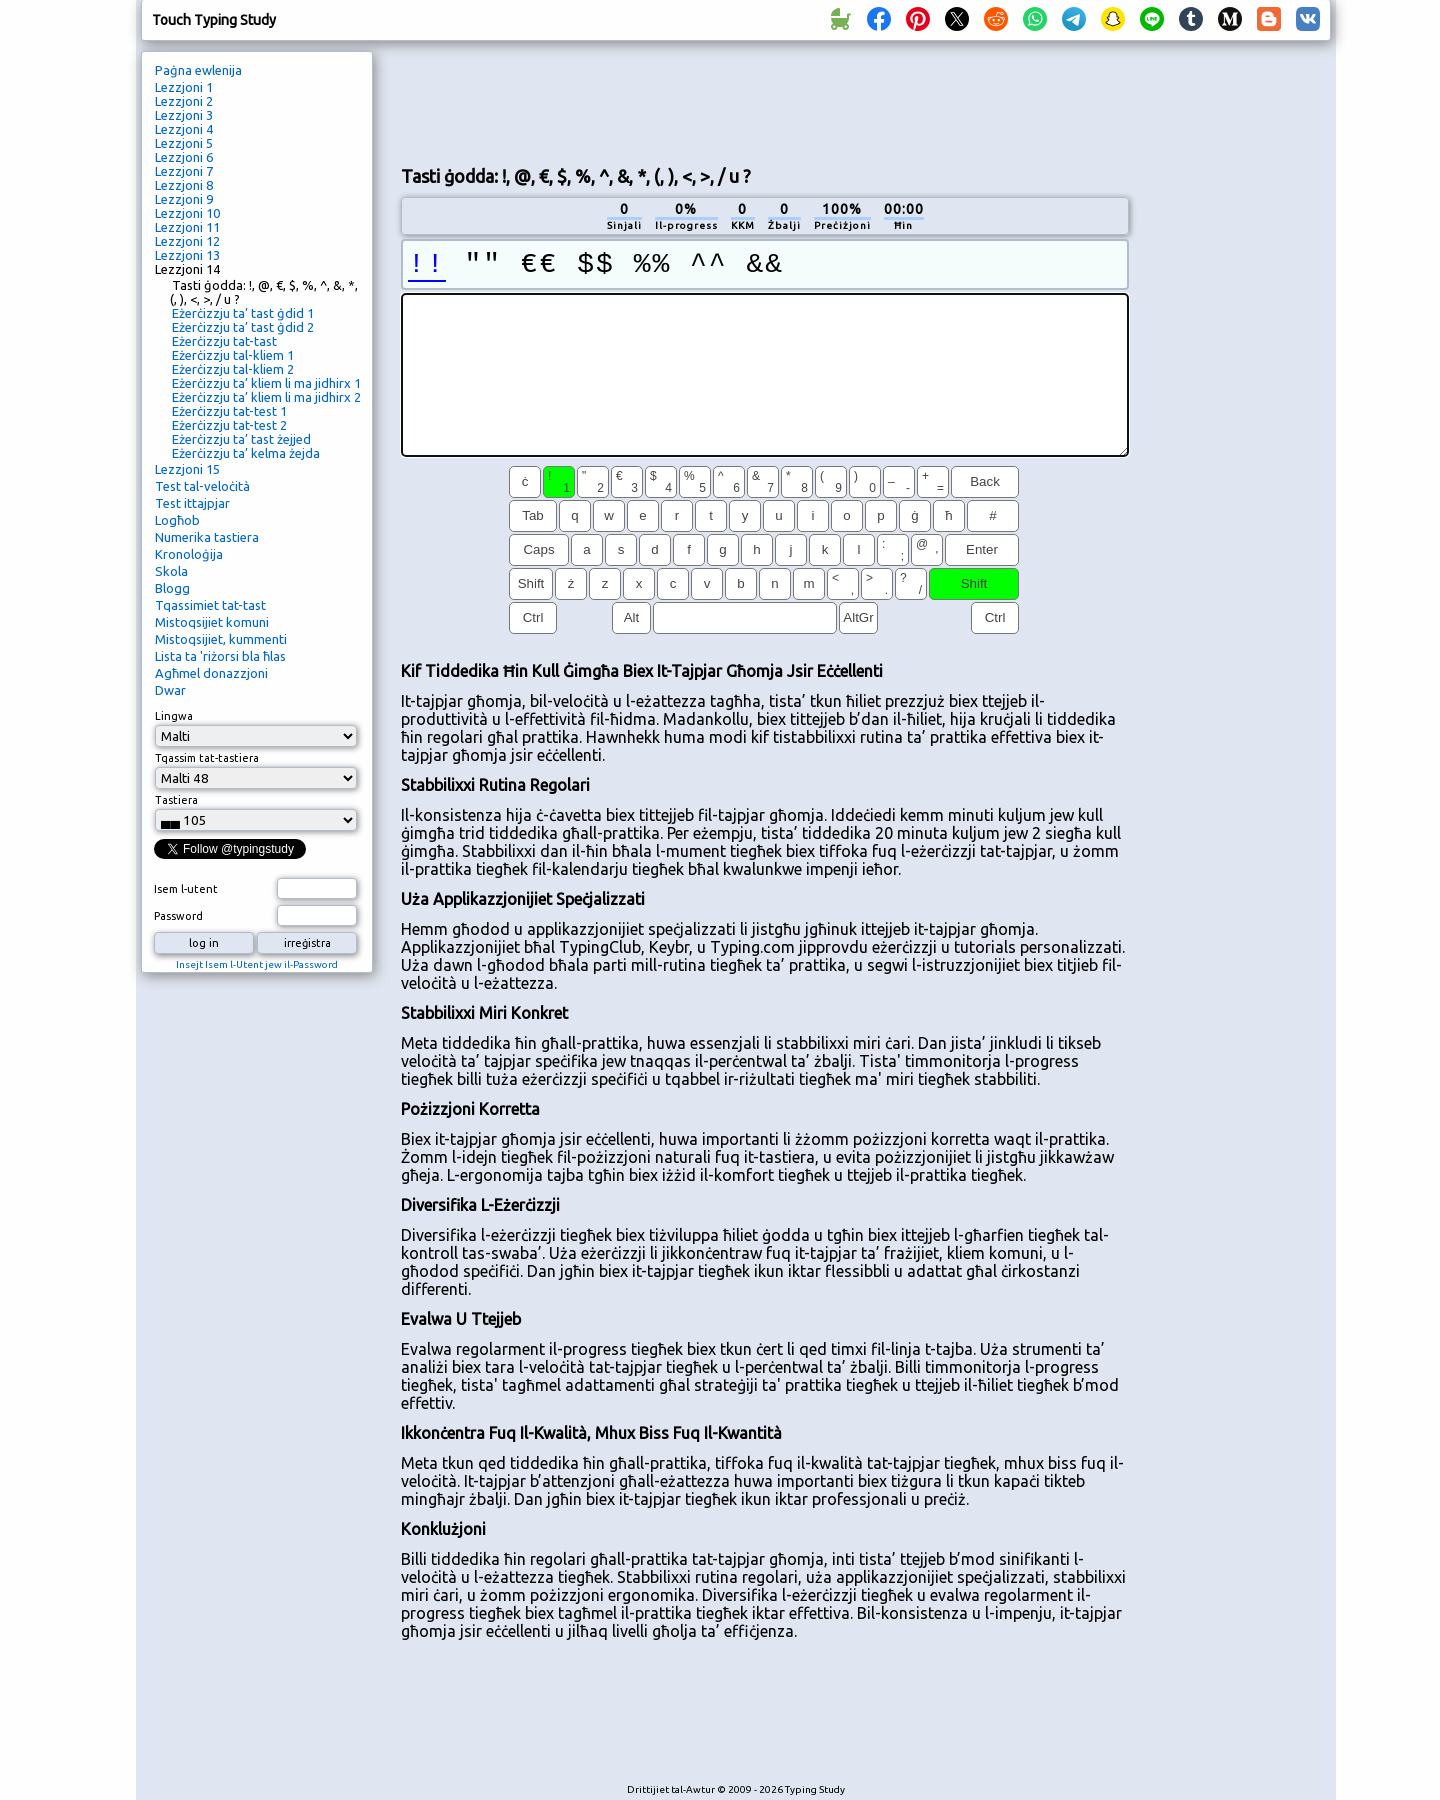  Describe the element at coordinates (184, 143) in the screenshot. I see `Lezzjoni 5` at that location.